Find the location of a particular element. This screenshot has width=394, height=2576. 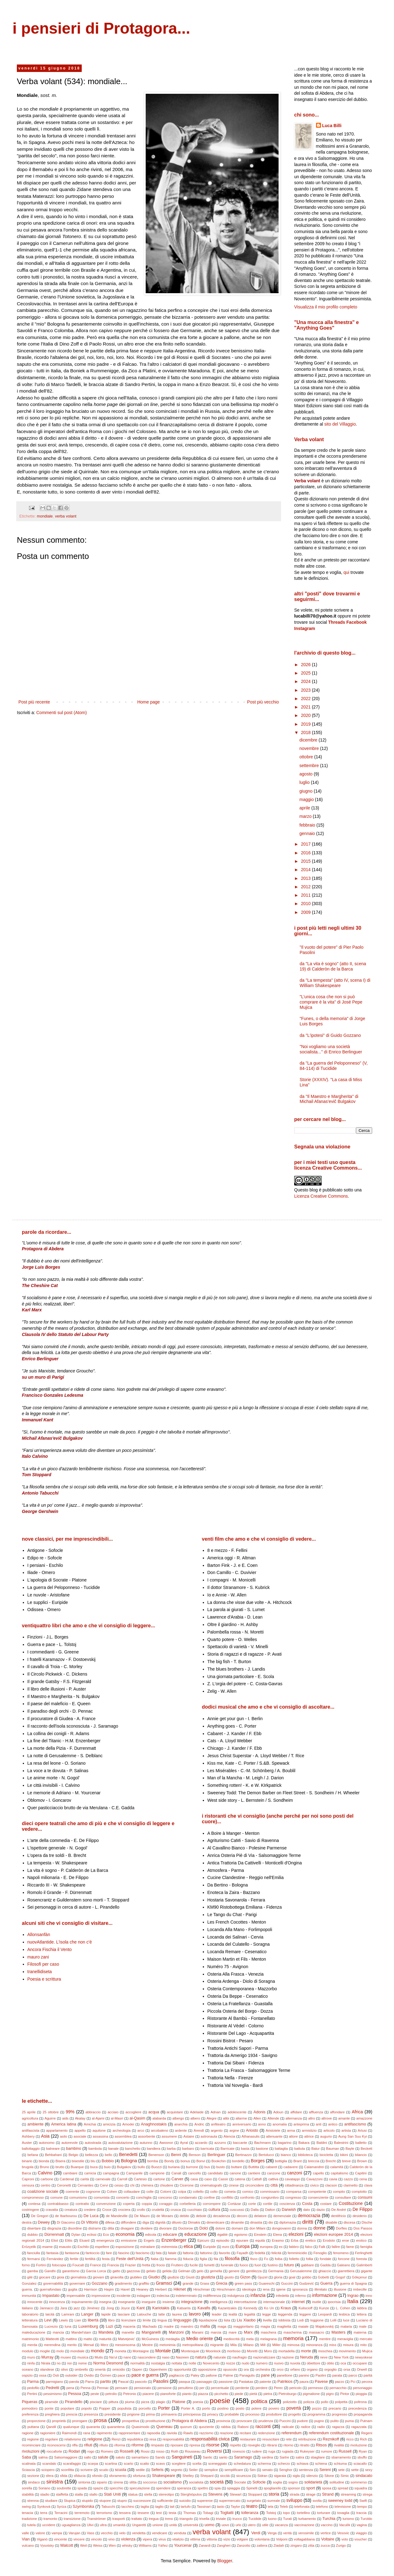

Erodoto is located at coordinates (329, 2240).